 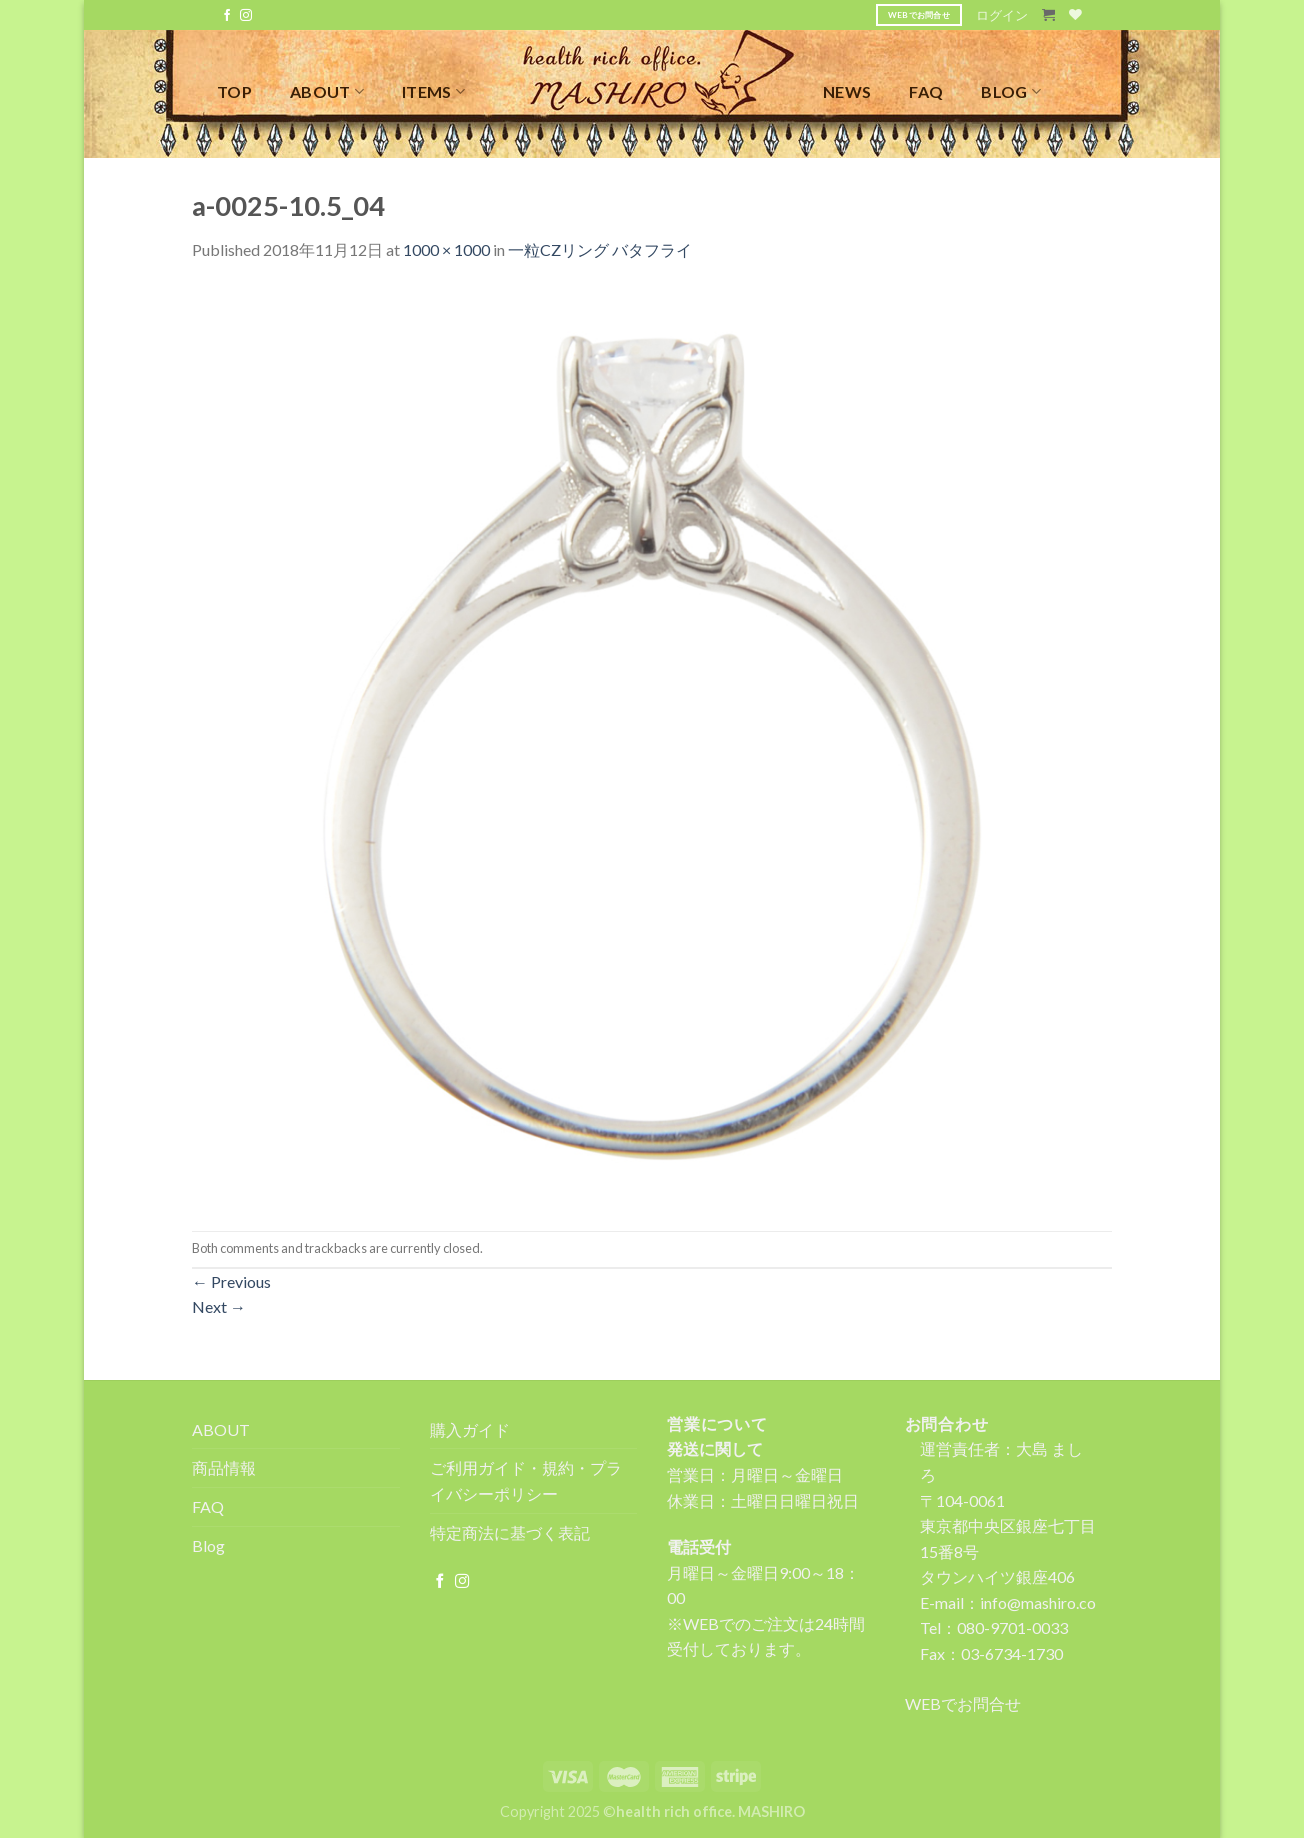 What do you see at coordinates (600, 249) in the screenshot?
I see `一粒CZリング バタフライ` at bounding box center [600, 249].